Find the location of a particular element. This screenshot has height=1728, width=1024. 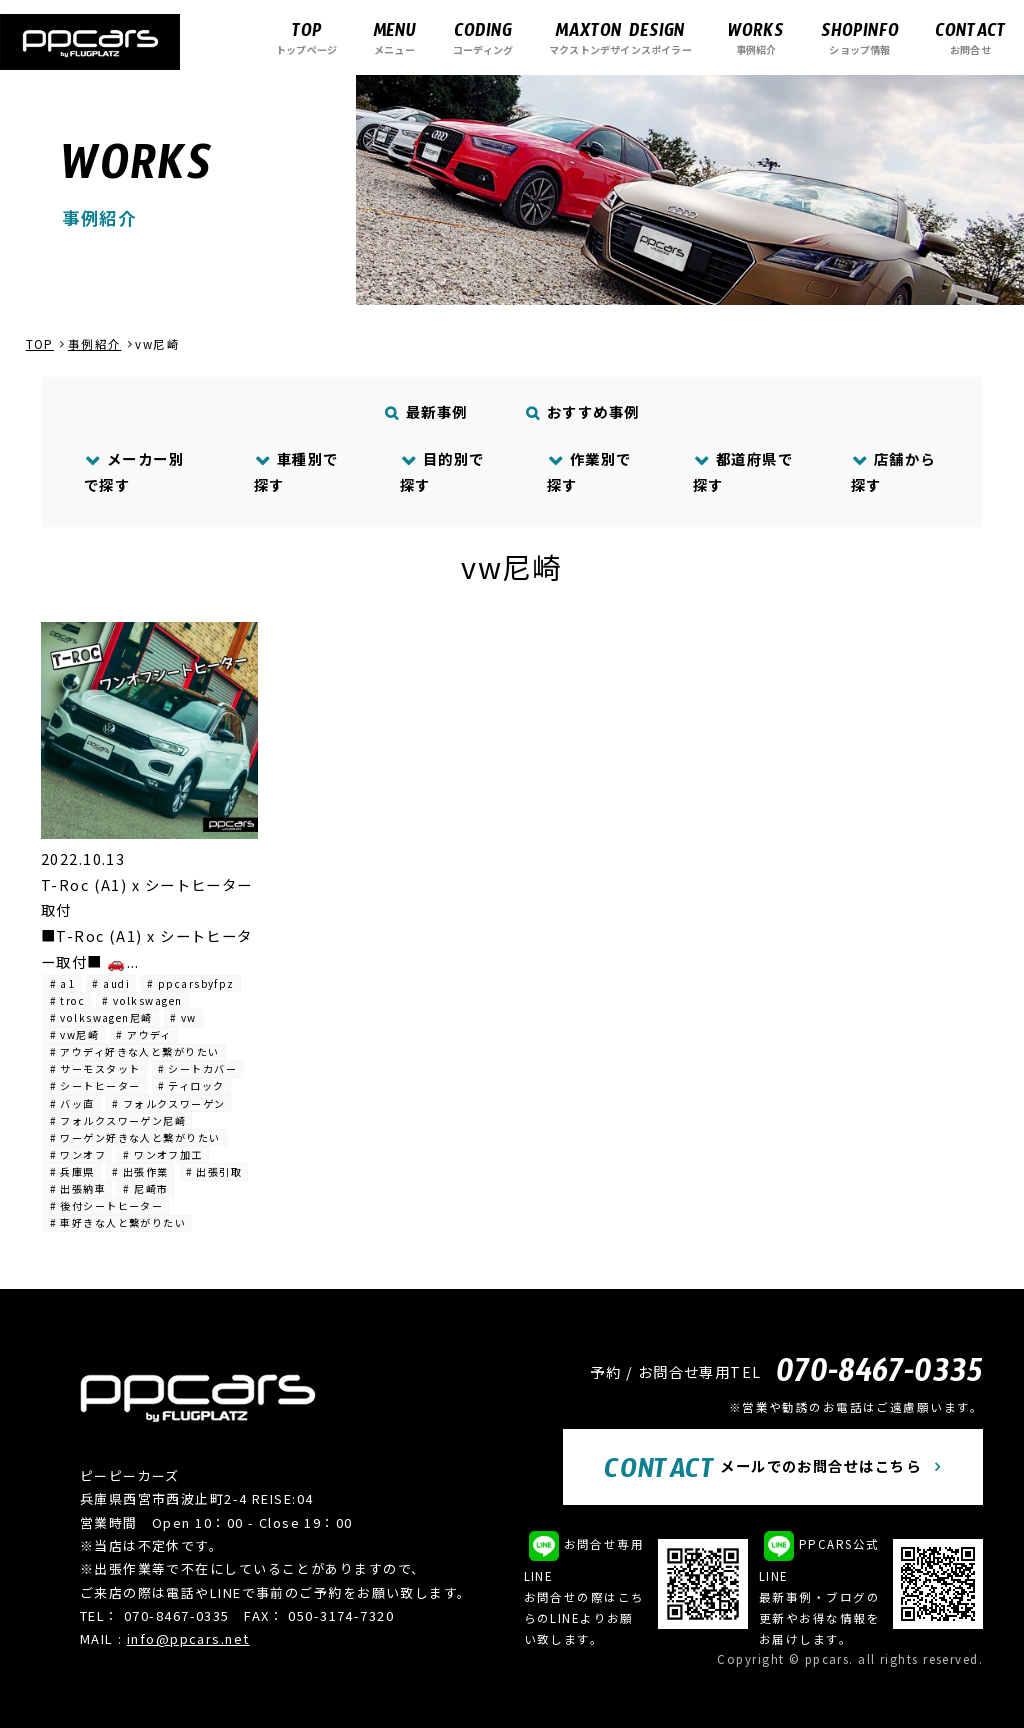

# ワンオフ is located at coordinates (78, 1154).